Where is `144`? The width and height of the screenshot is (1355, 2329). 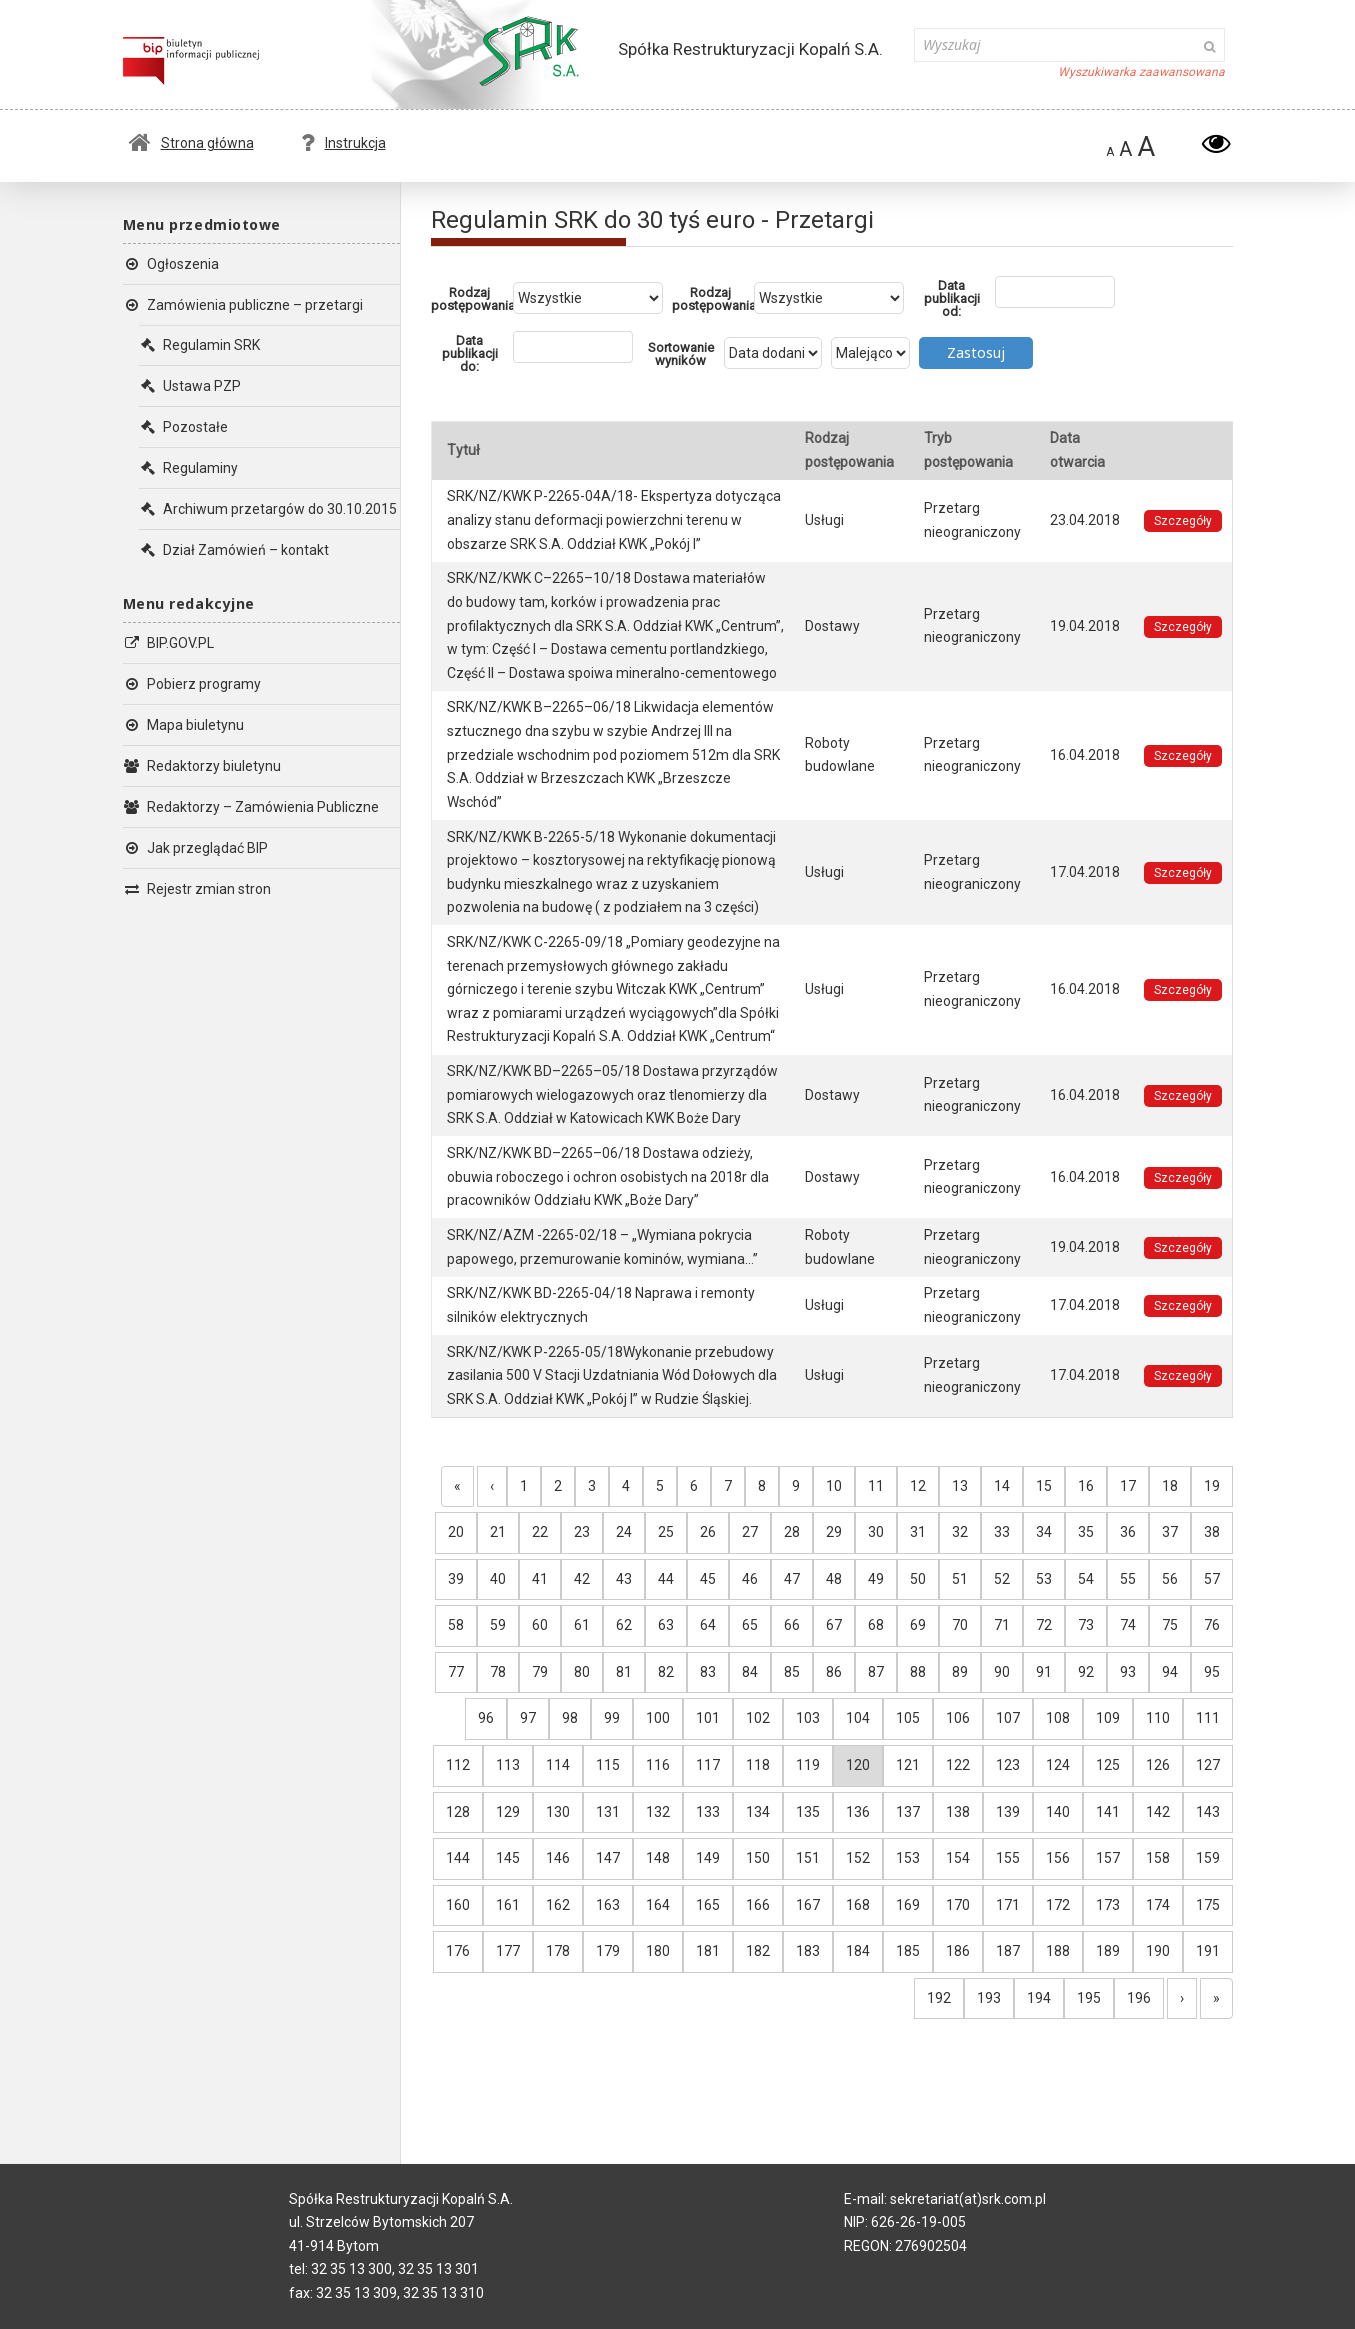 144 is located at coordinates (458, 1858).